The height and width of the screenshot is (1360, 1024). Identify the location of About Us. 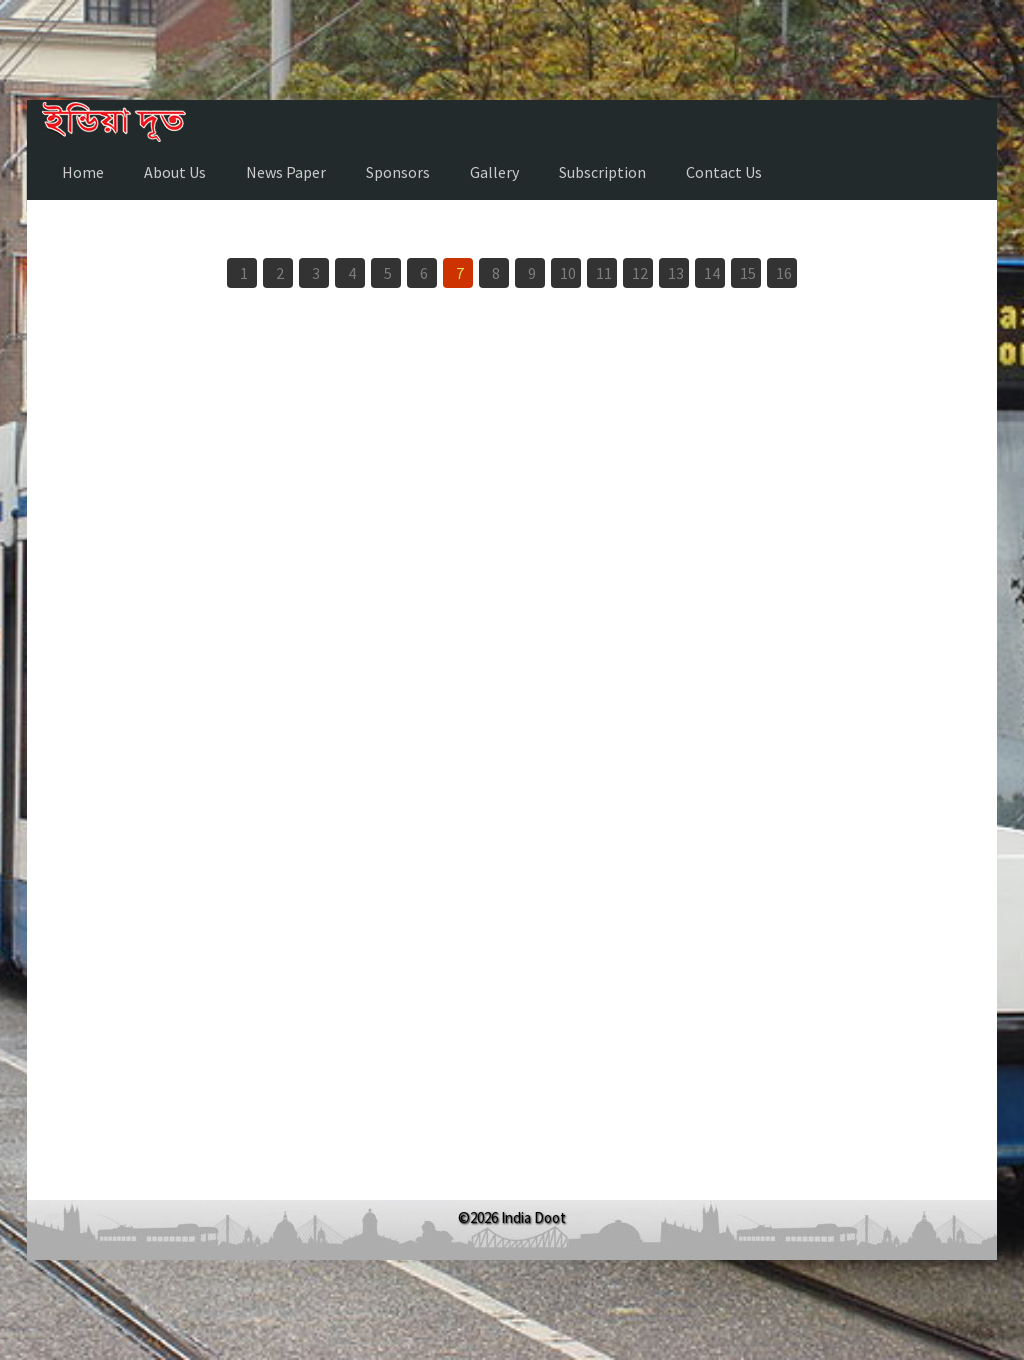
(175, 172).